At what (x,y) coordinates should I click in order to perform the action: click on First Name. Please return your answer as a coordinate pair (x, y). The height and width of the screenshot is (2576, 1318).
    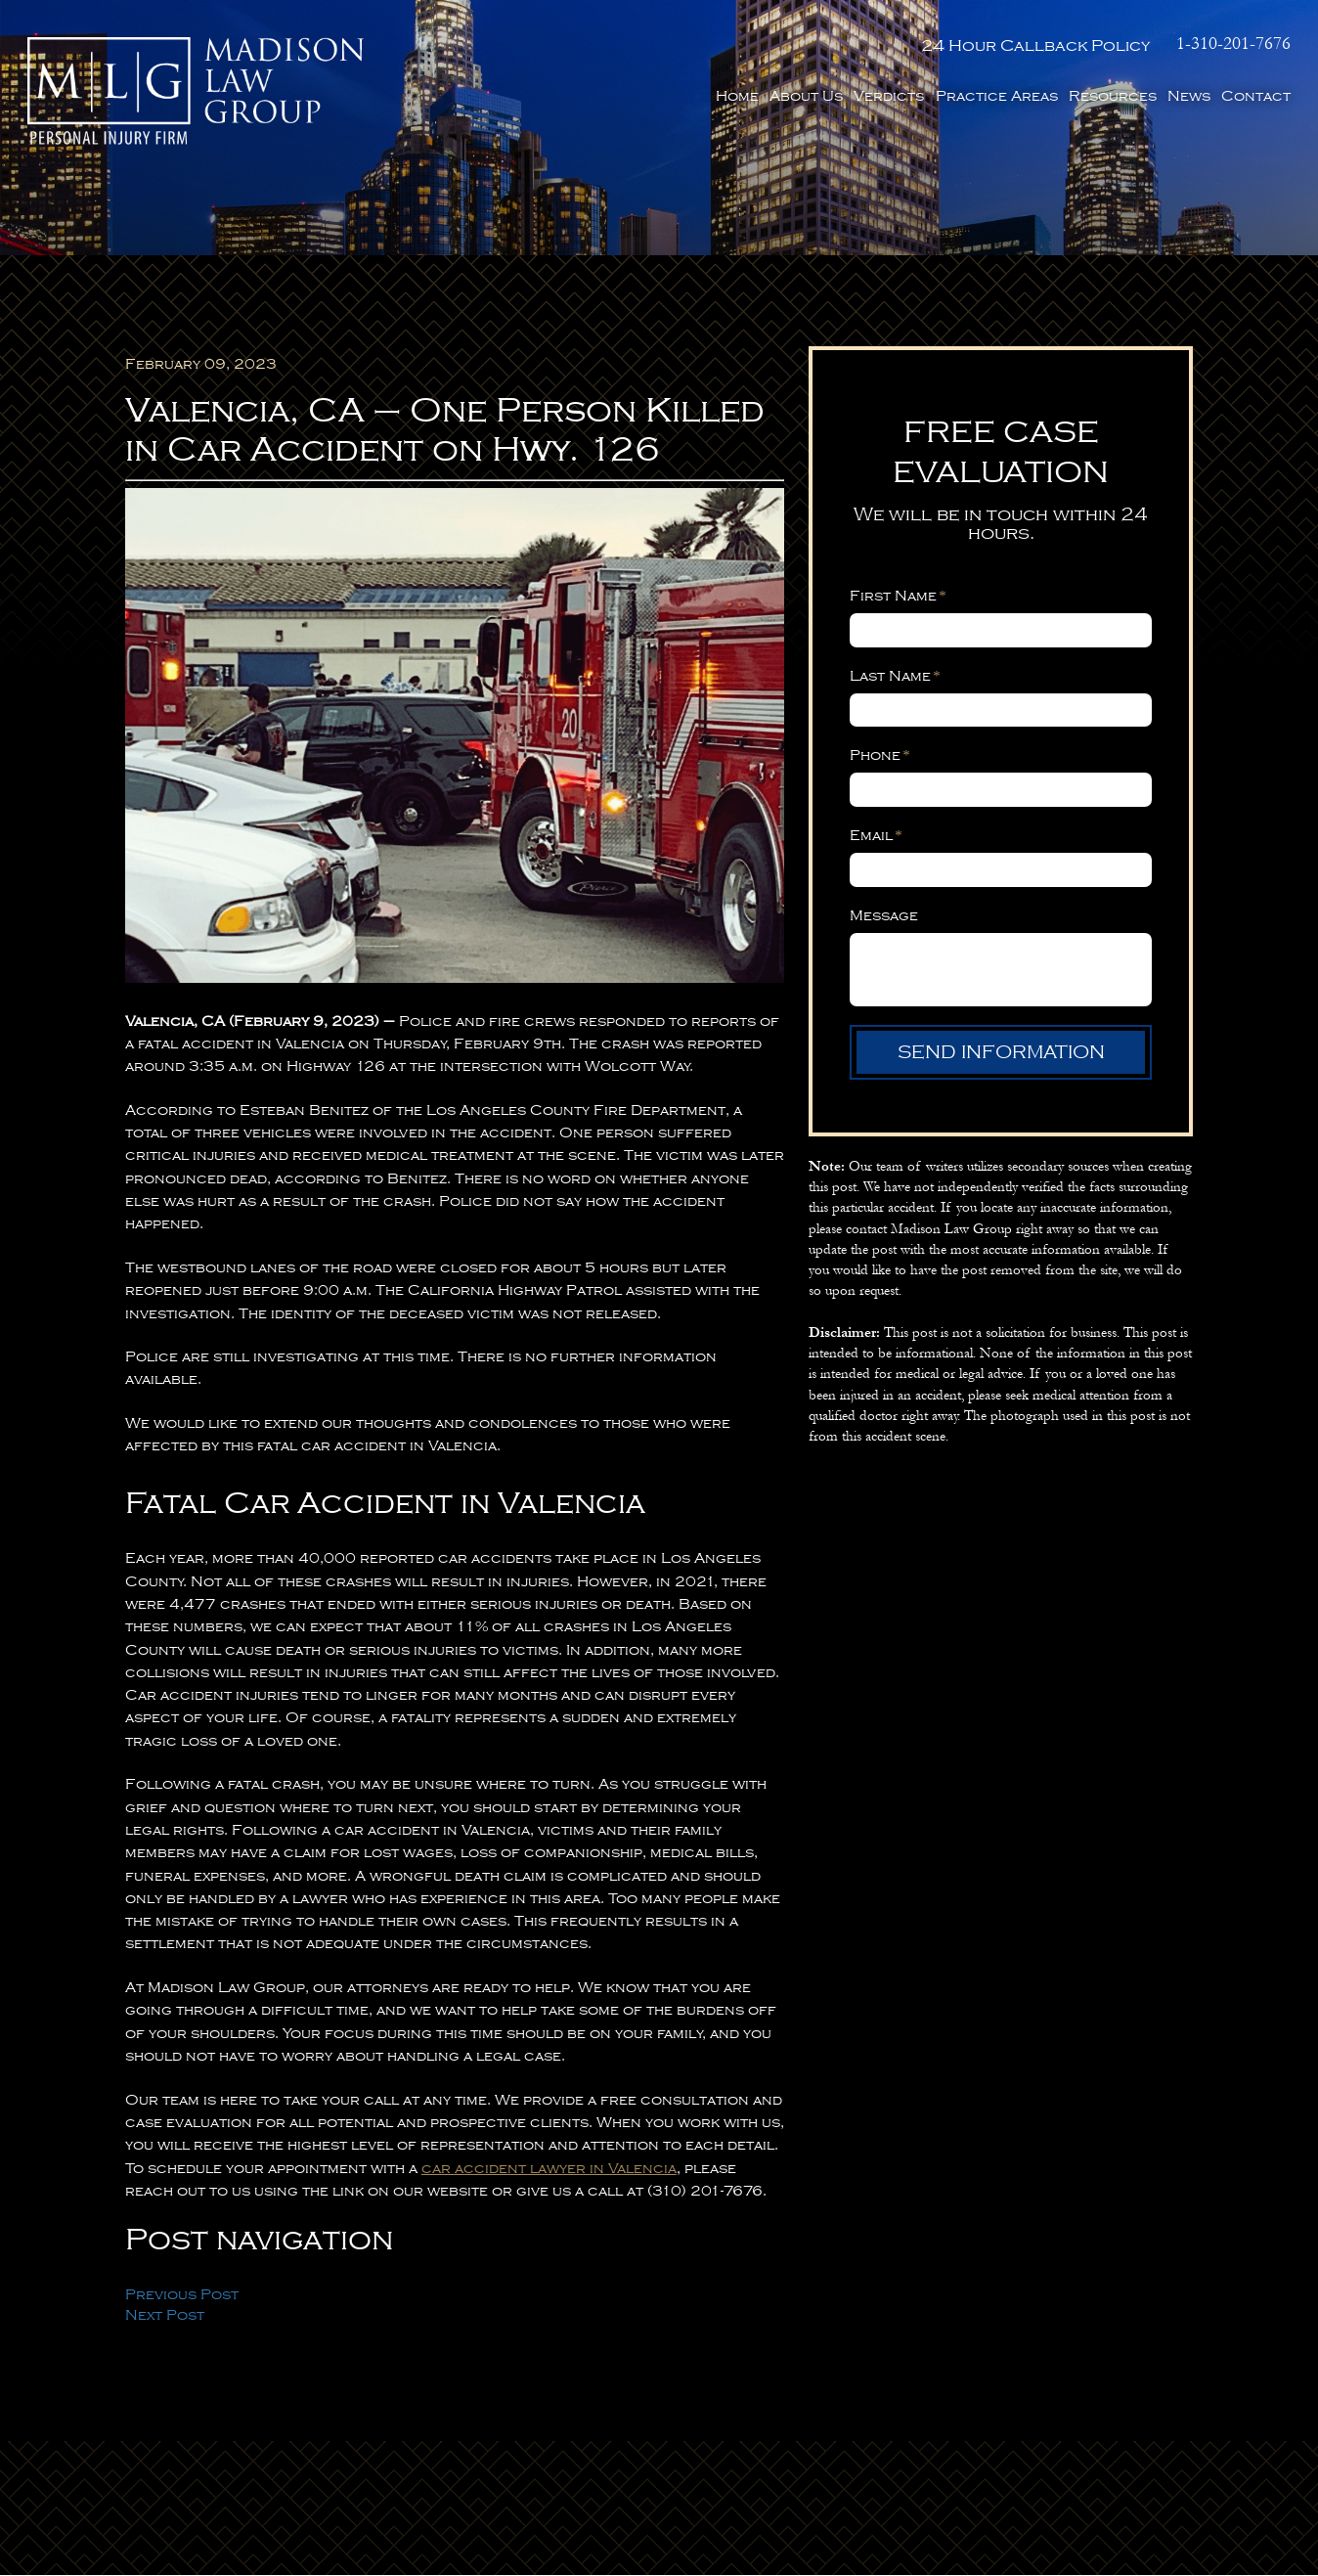
    Looking at the image, I should click on (898, 596).